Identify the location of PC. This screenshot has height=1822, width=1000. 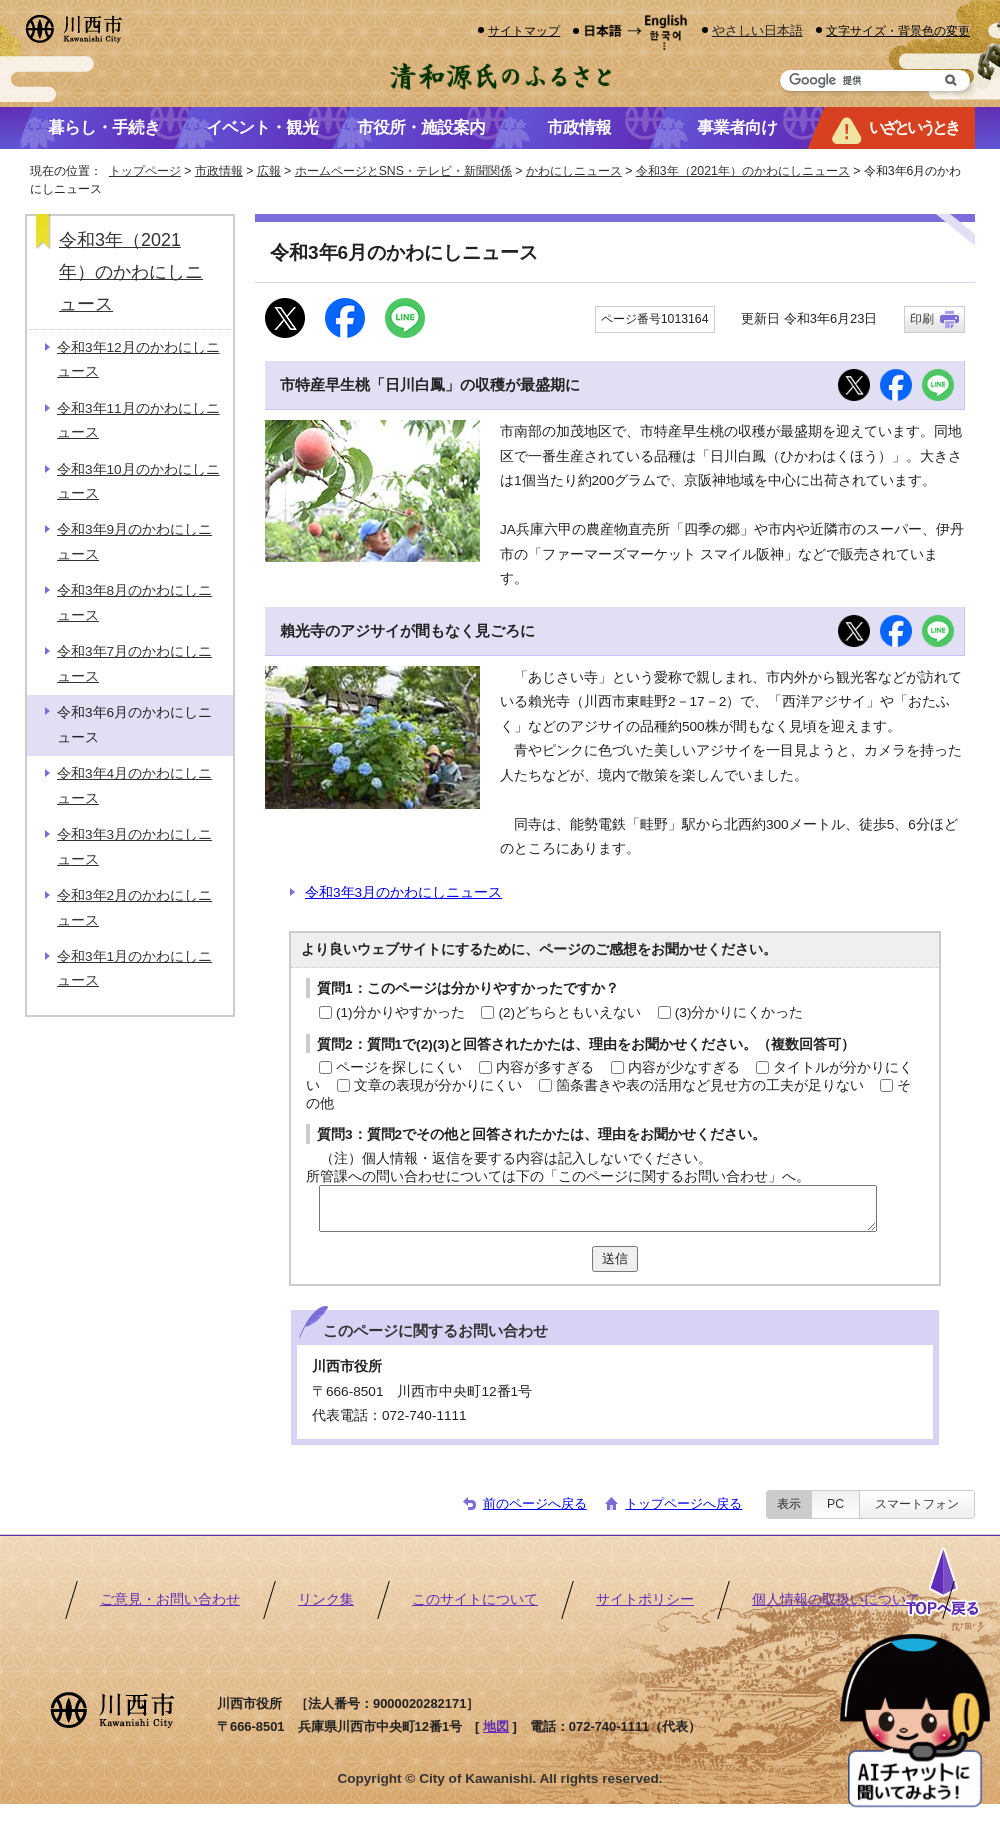
(835, 1504).